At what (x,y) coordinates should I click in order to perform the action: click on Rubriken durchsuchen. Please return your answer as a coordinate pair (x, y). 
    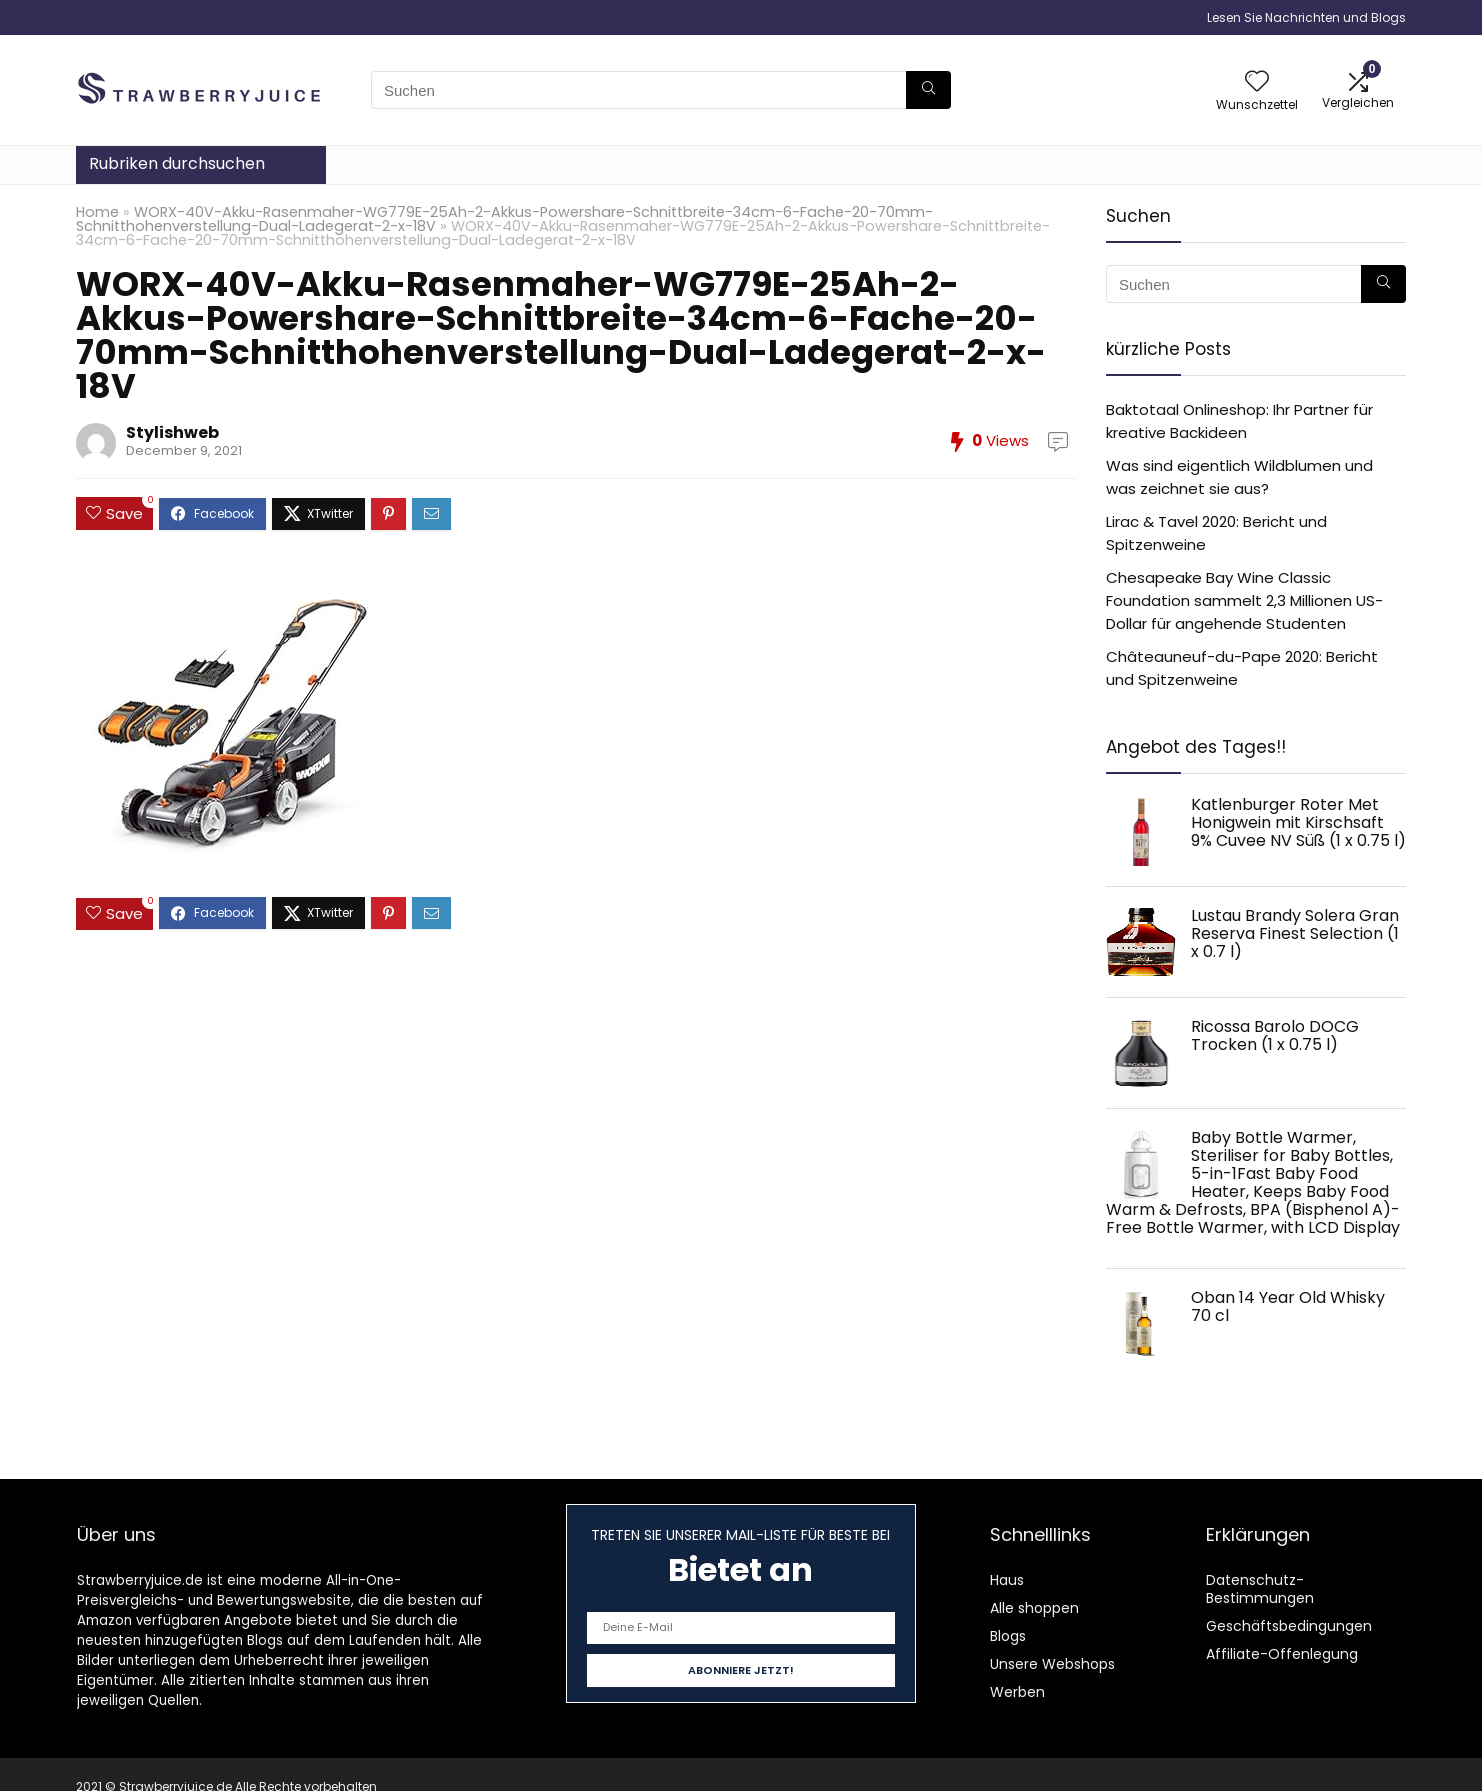
    Looking at the image, I should click on (177, 163).